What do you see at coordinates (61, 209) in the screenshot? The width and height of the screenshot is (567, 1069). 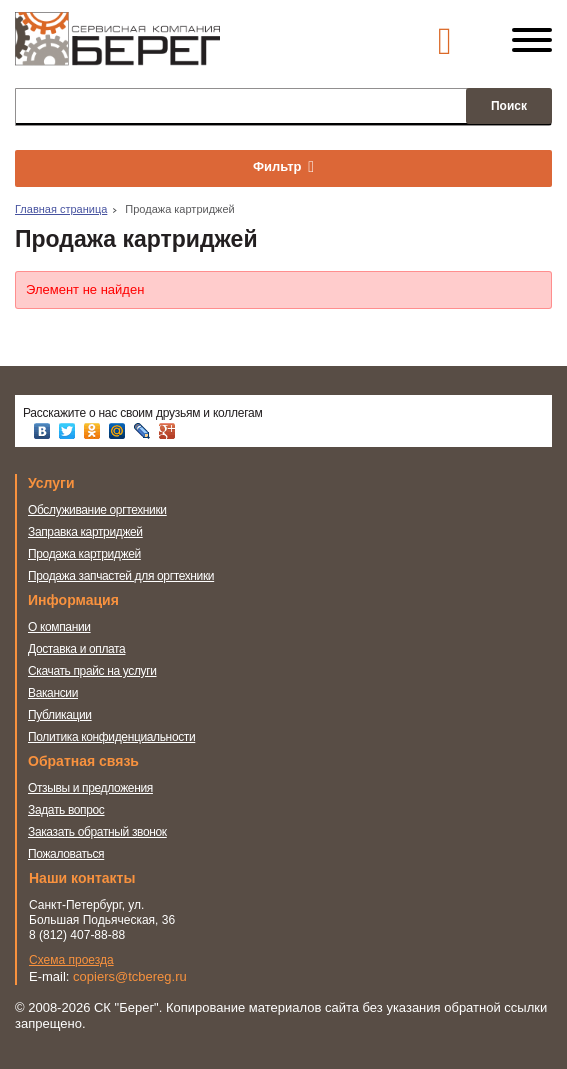 I see `Главная страница` at bounding box center [61, 209].